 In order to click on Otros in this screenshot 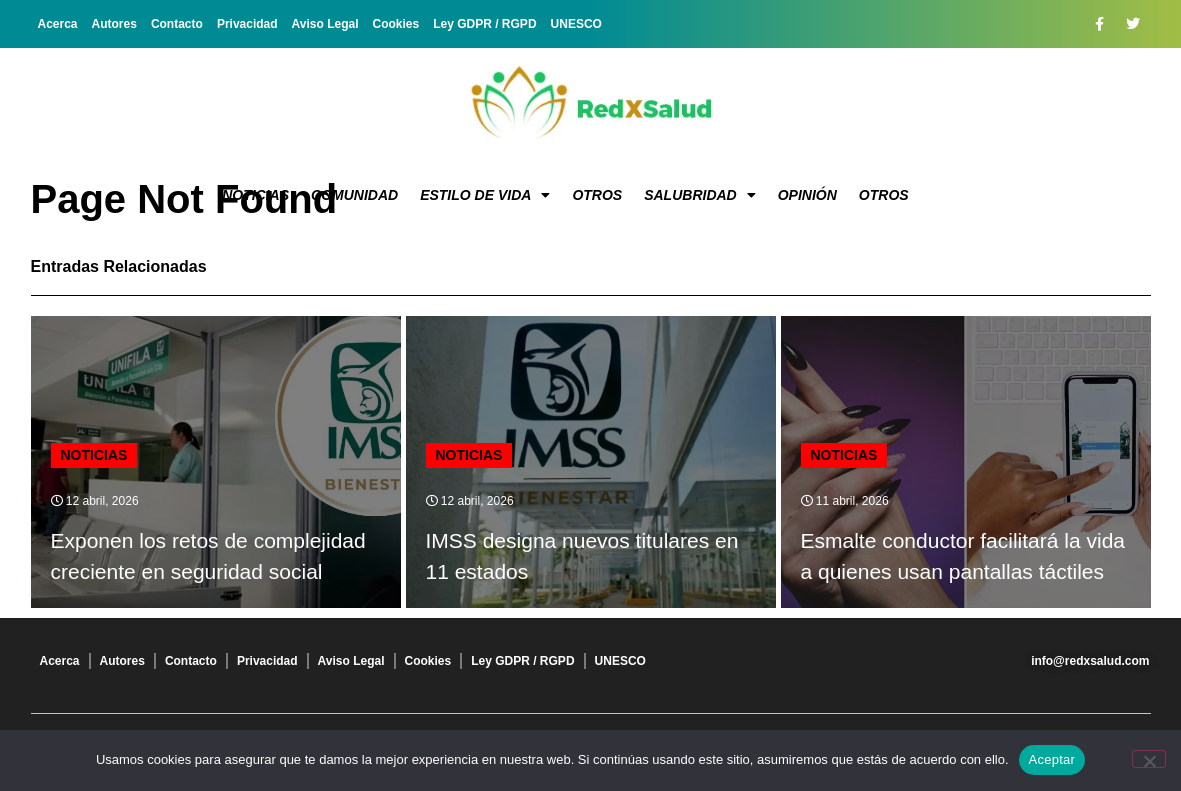, I will do `click(597, 195)`.